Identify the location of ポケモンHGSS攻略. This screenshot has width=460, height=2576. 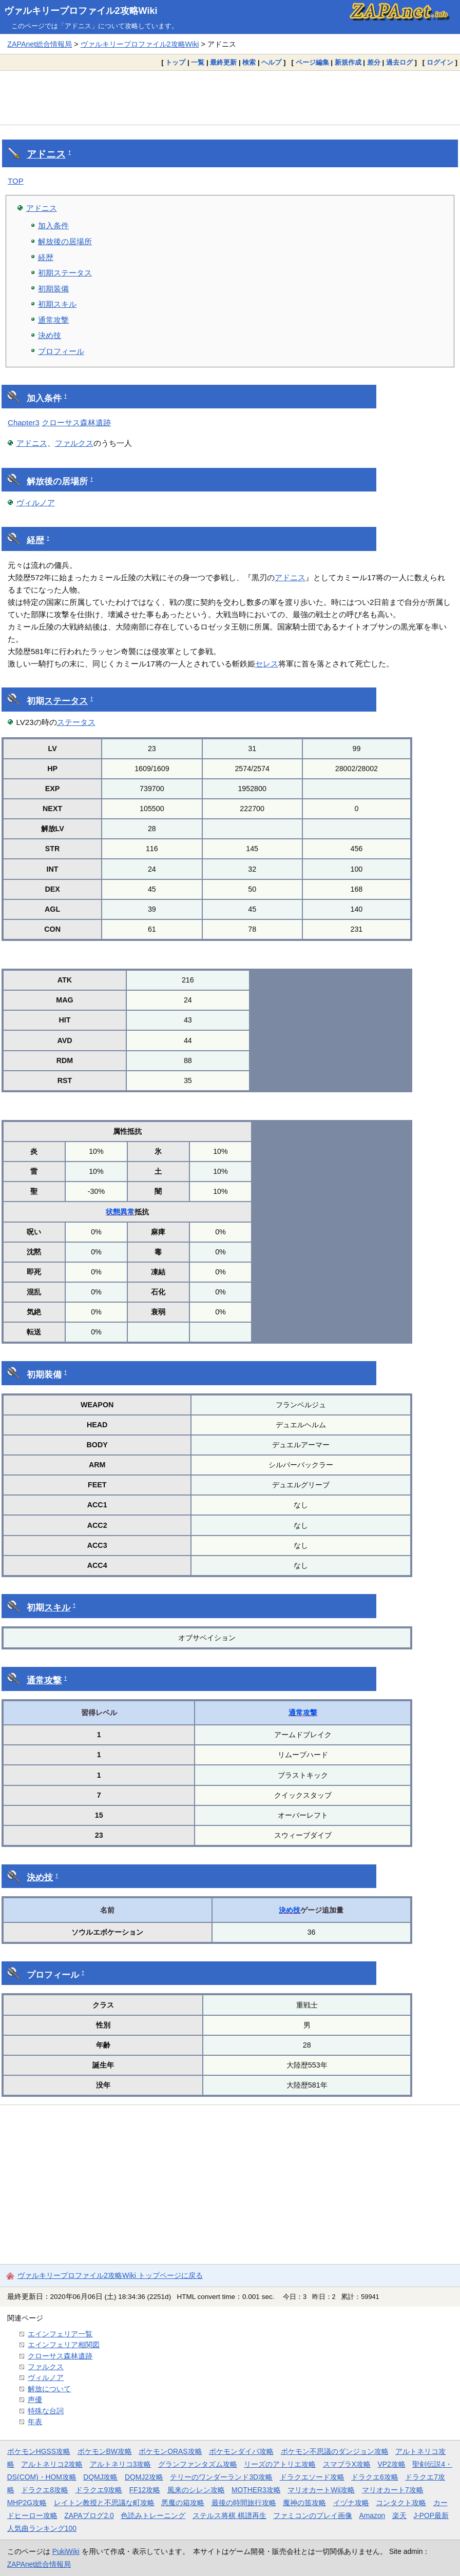
(38, 2451).